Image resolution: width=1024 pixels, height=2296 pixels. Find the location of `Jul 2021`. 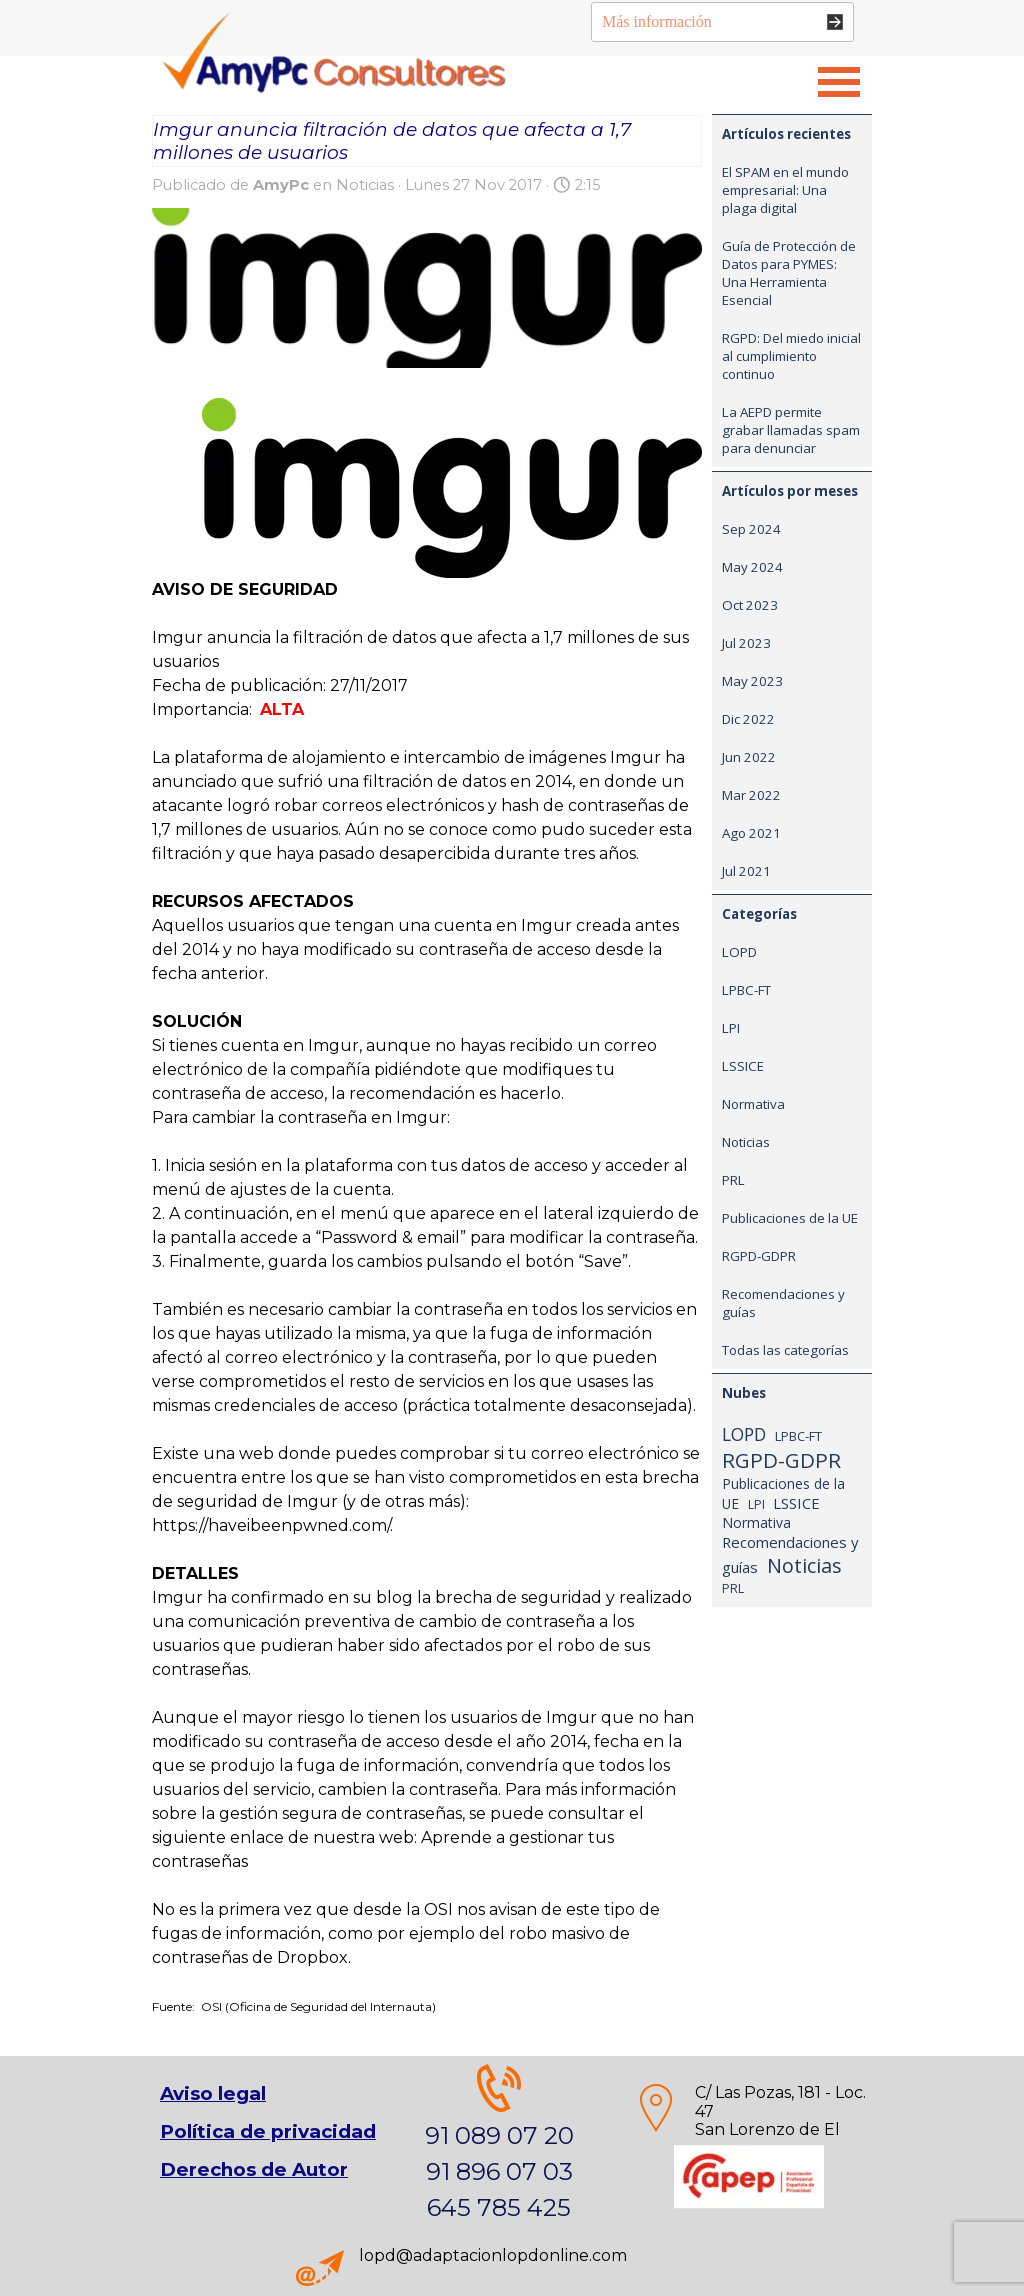

Jul 2021 is located at coordinates (746, 871).